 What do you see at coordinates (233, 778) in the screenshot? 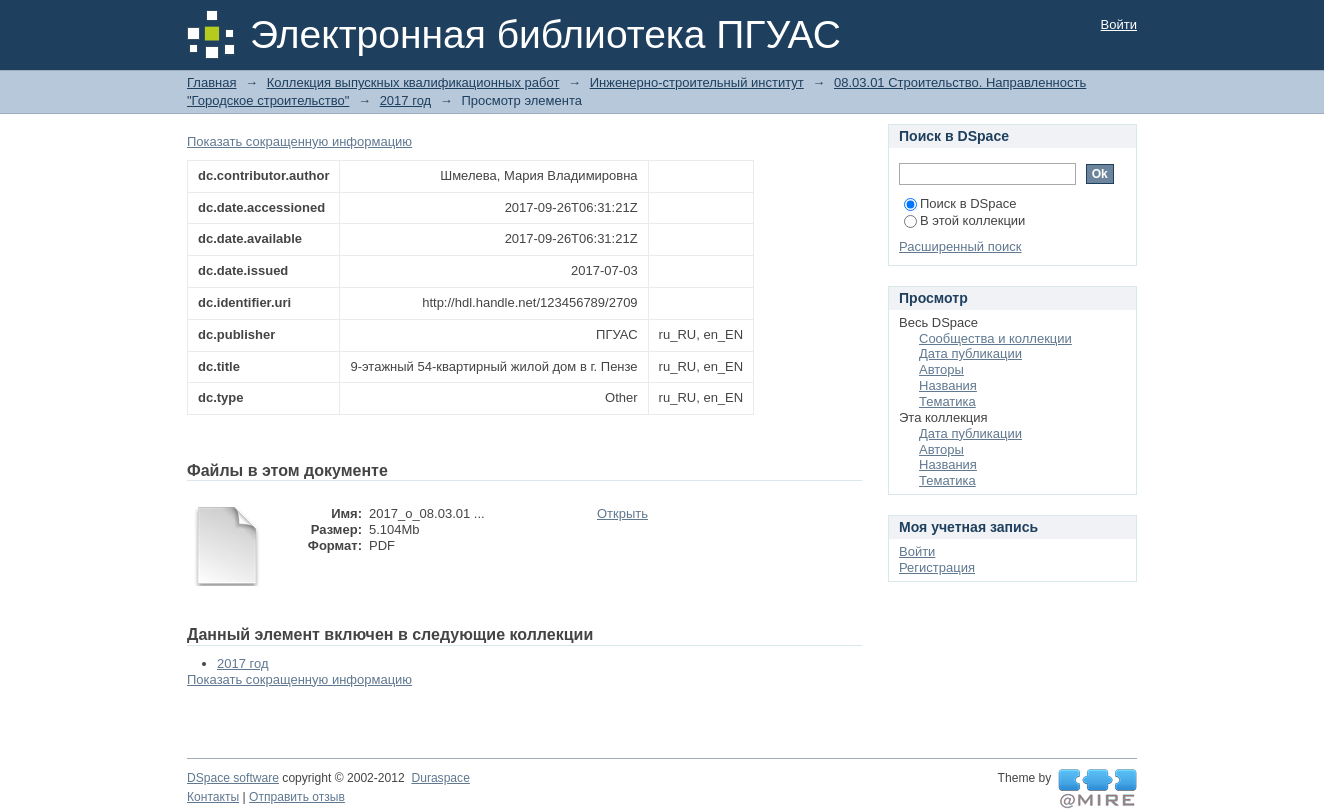
I see `DSpace software` at bounding box center [233, 778].